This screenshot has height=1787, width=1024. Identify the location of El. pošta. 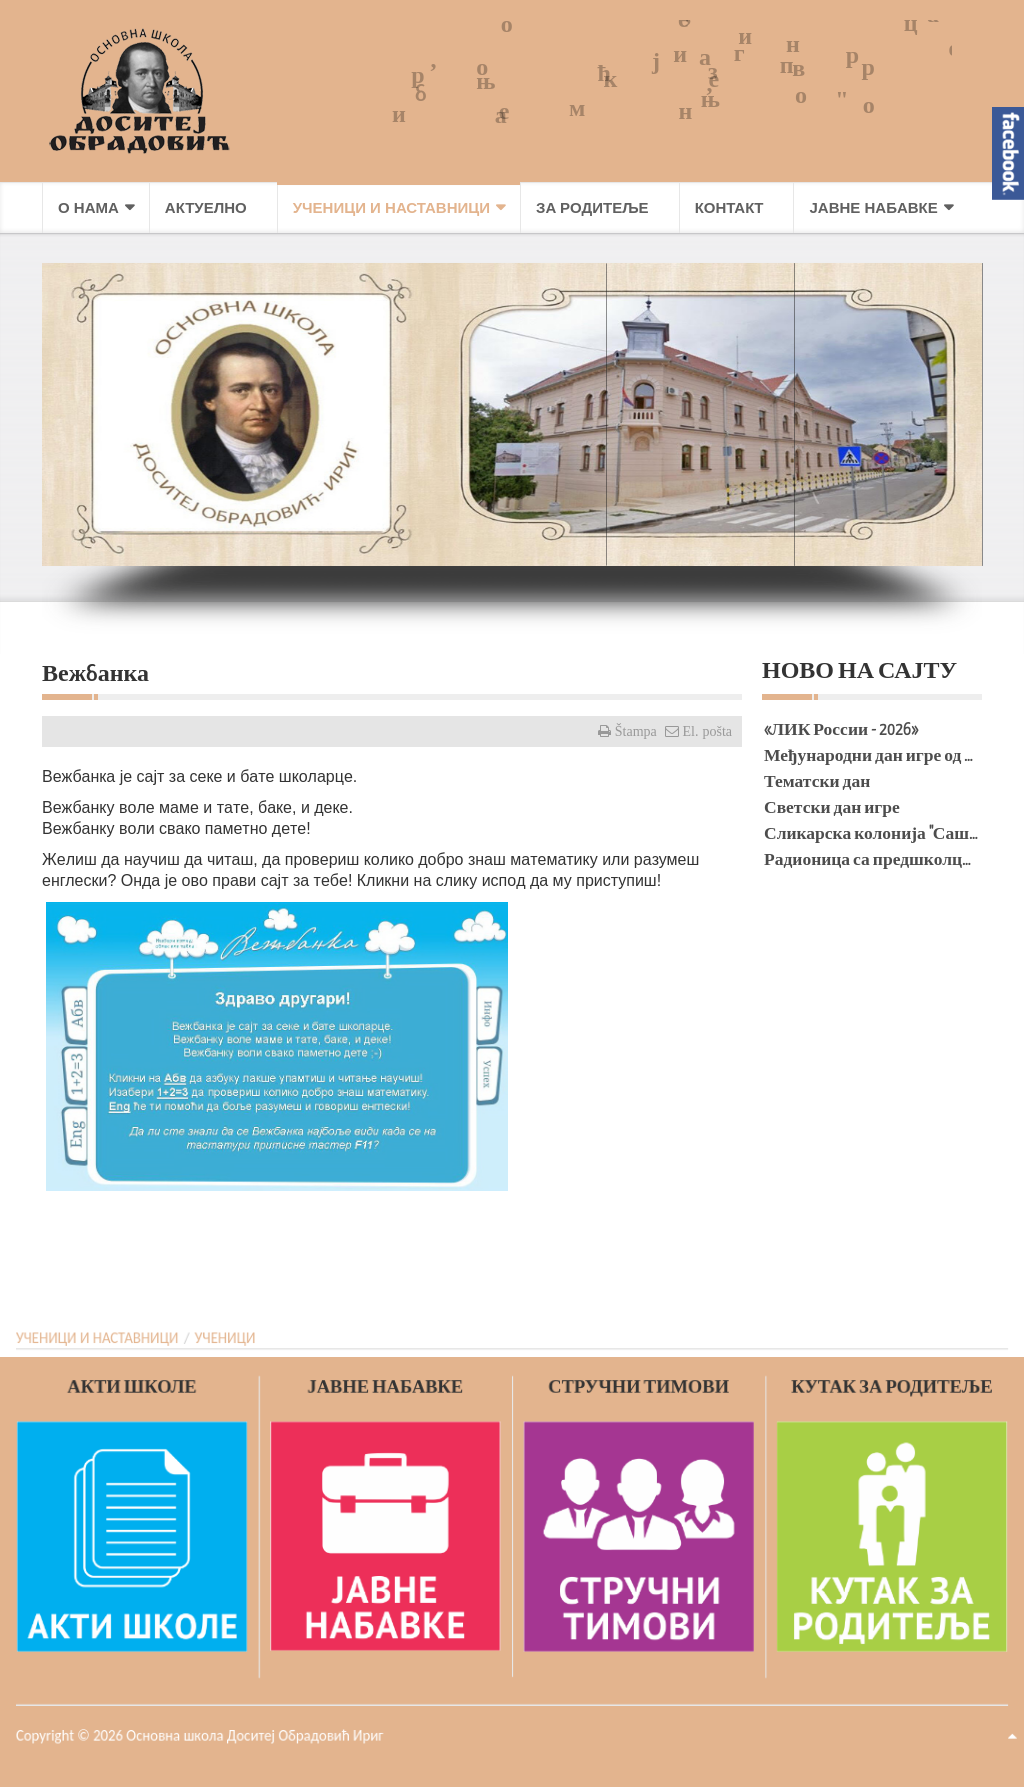
(706, 731).